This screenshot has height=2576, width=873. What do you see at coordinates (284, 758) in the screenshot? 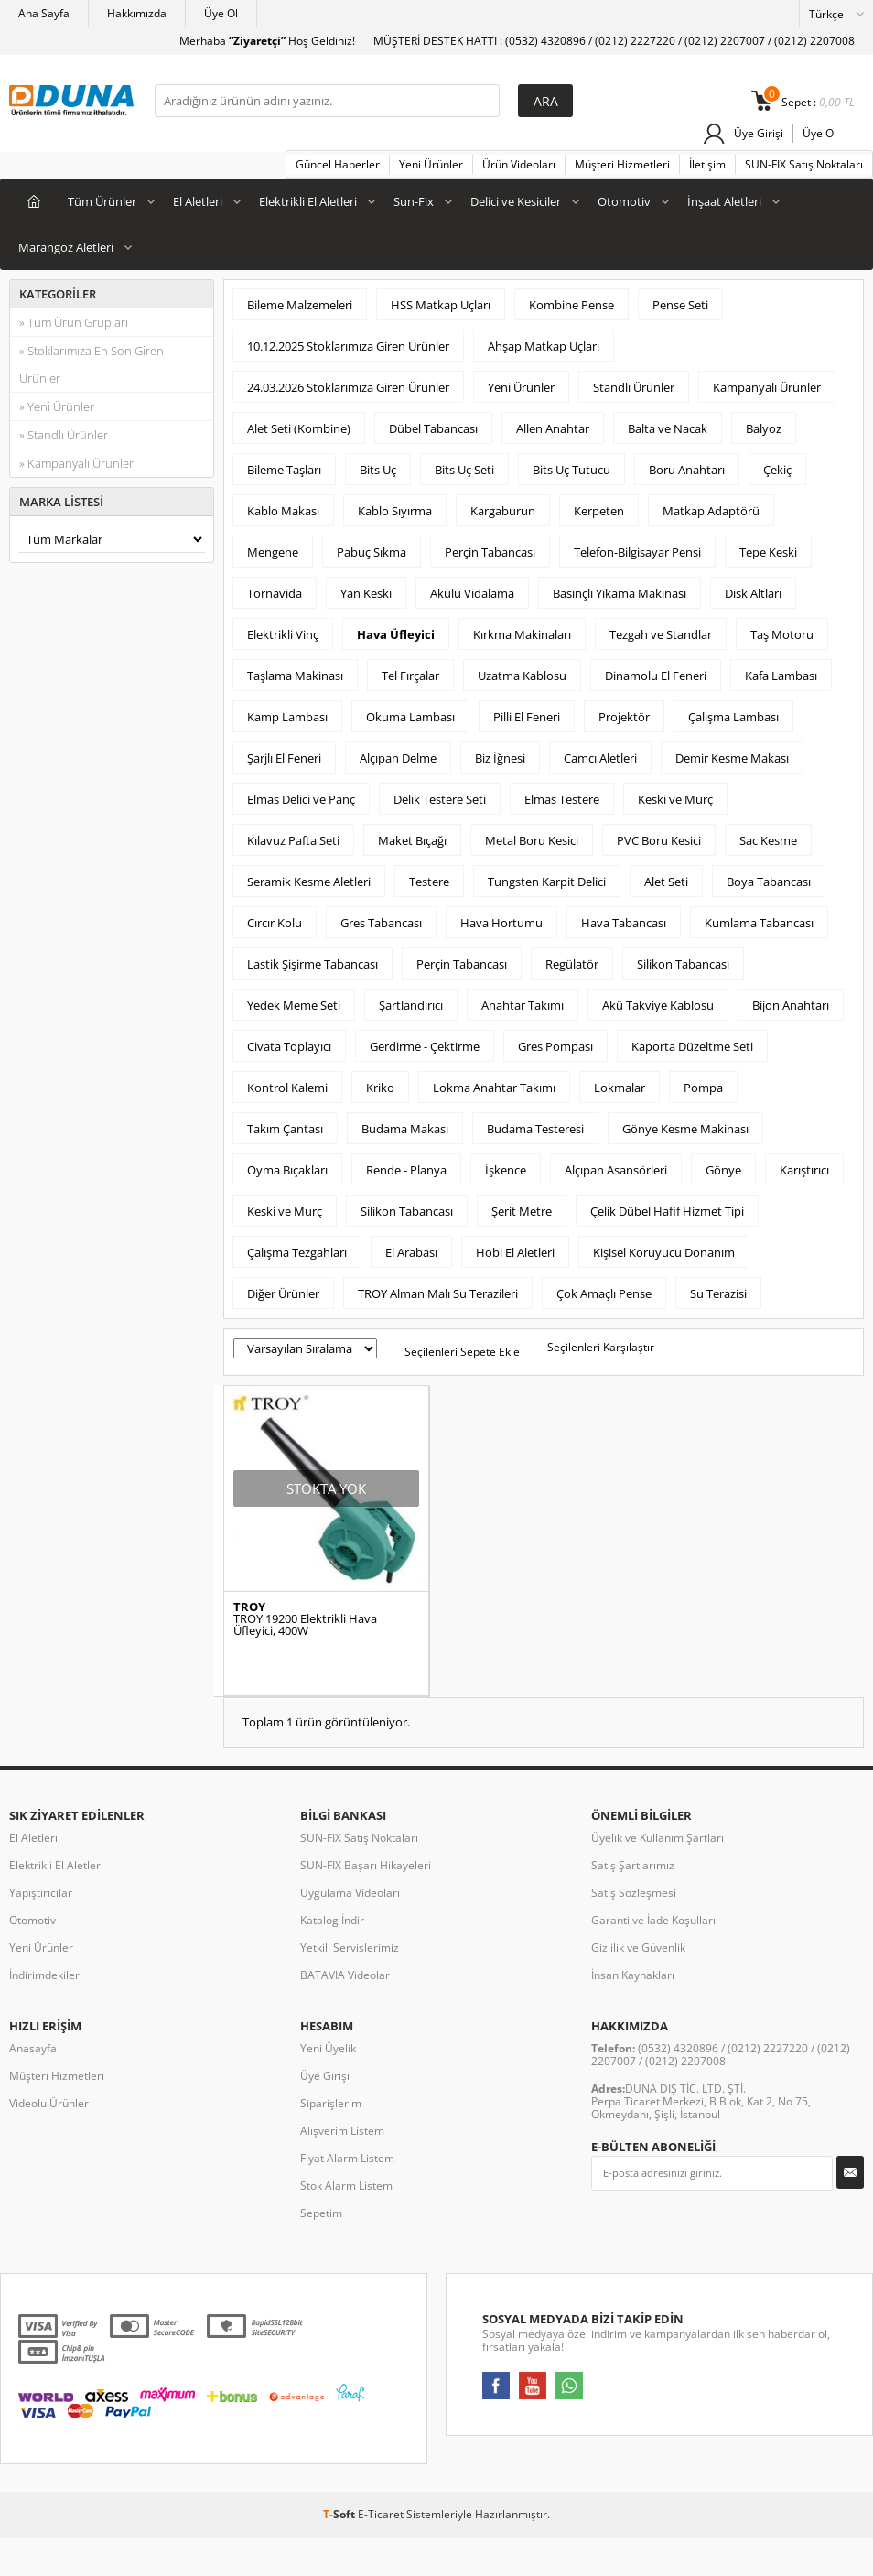
I see `Şarjlı El Feneri` at bounding box center [284, 758].